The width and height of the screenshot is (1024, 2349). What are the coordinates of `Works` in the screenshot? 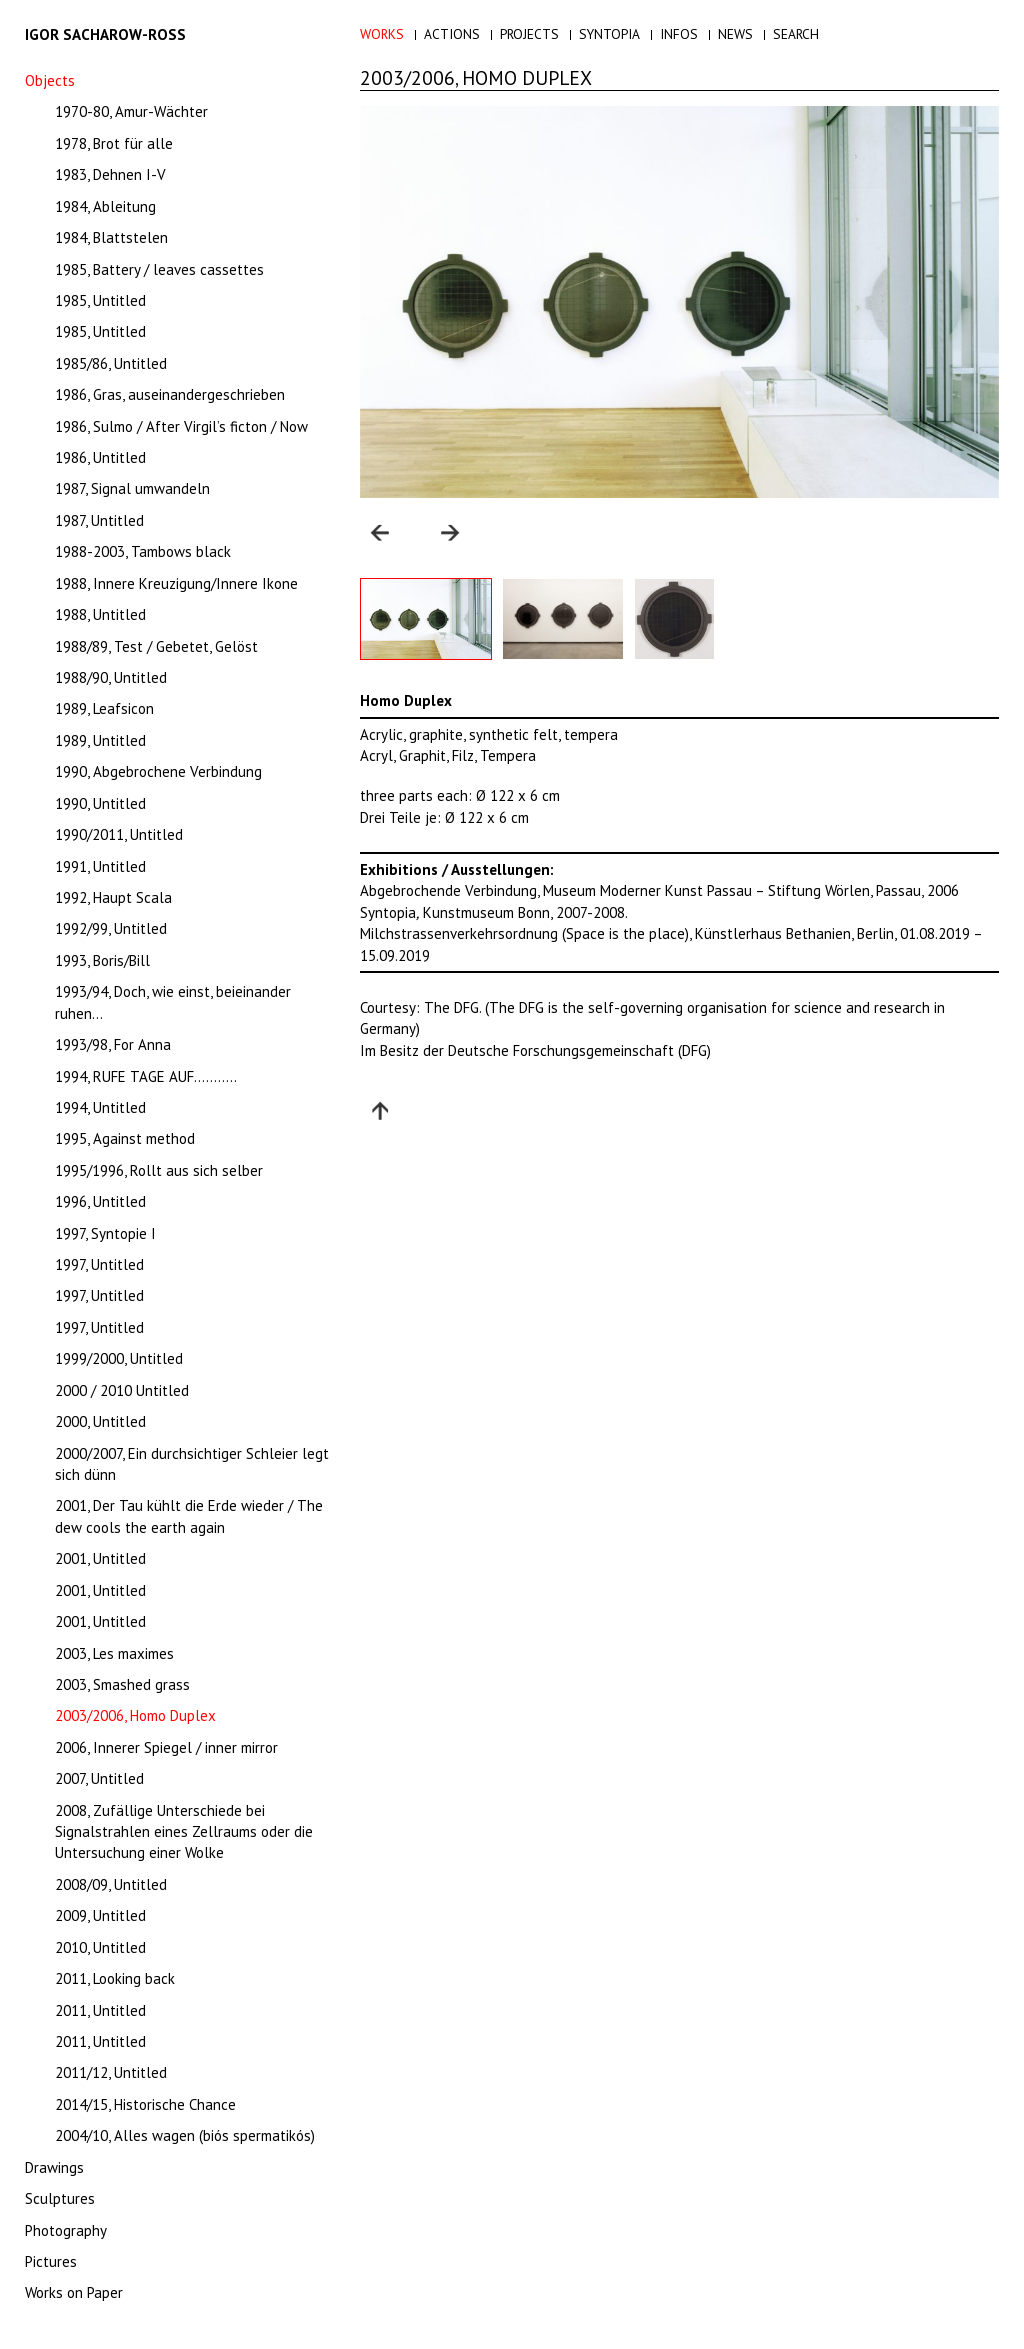 It's located at (382, 34).